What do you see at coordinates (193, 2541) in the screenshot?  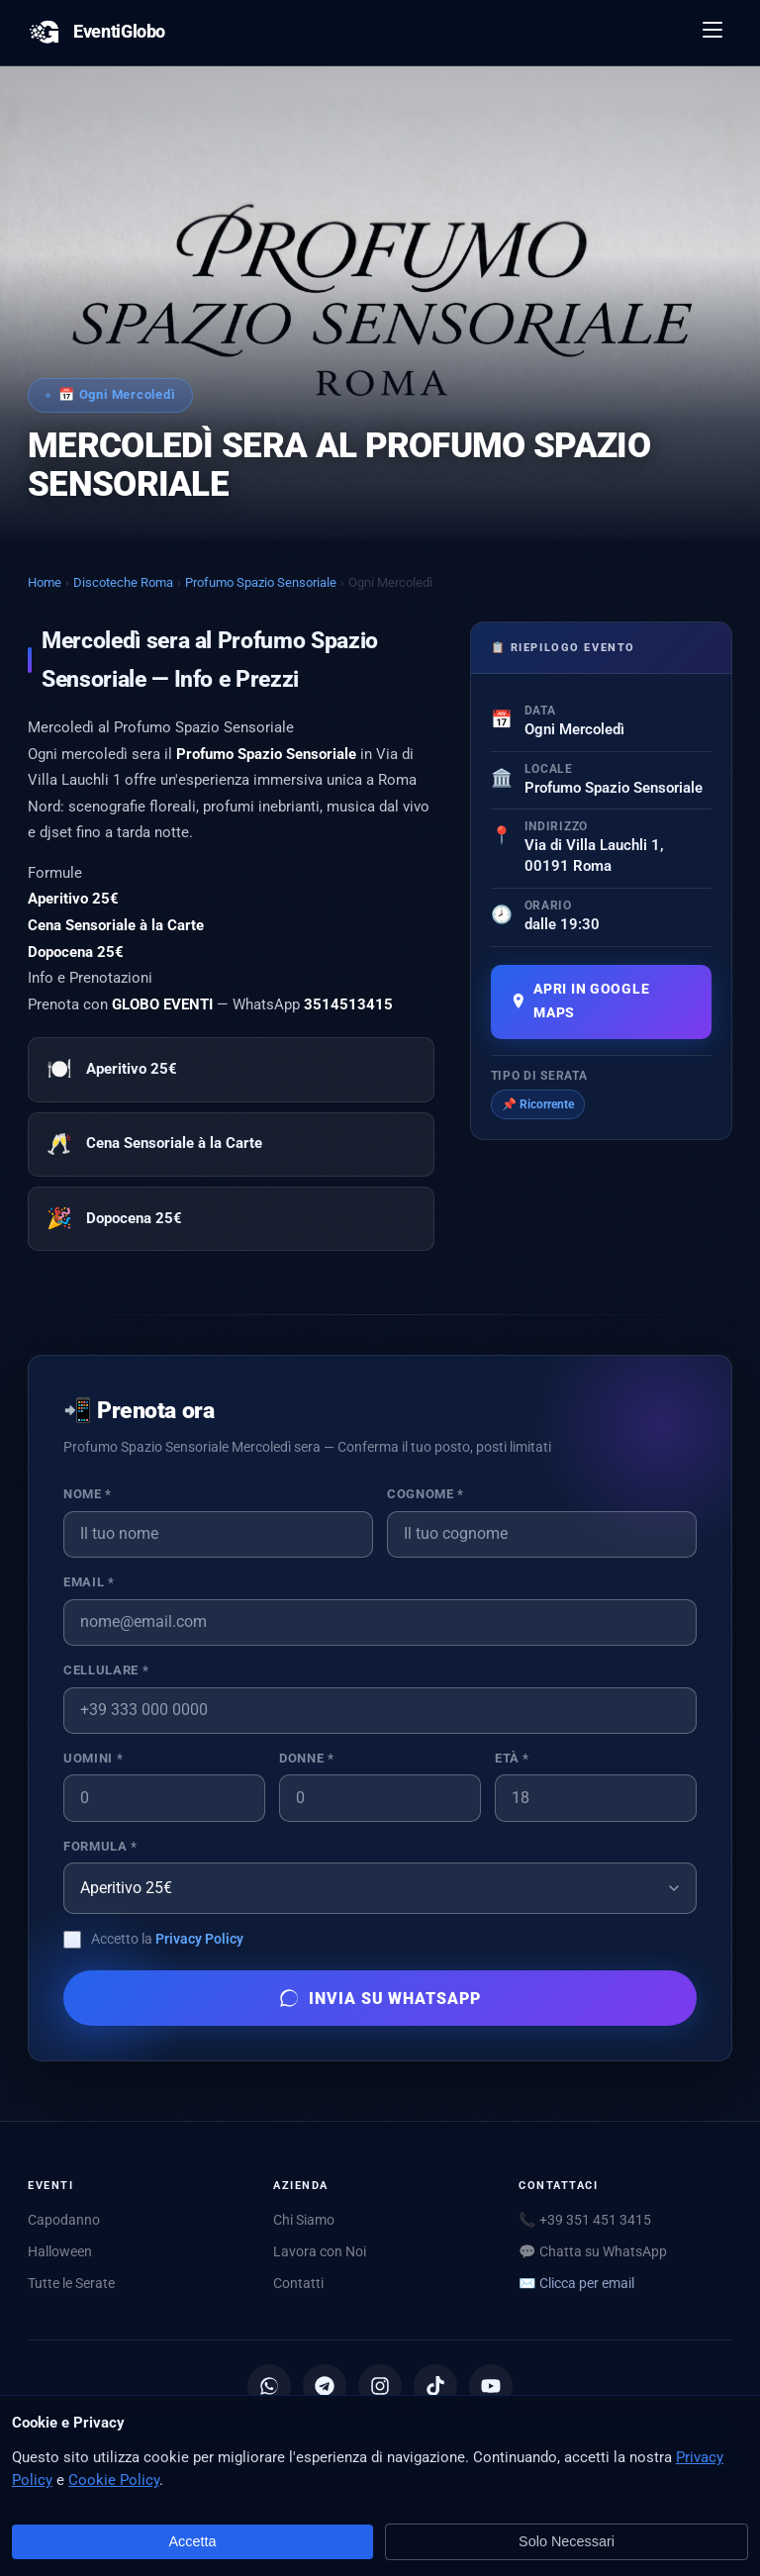 I see `Accetta` at bounding box center [193, 2541].